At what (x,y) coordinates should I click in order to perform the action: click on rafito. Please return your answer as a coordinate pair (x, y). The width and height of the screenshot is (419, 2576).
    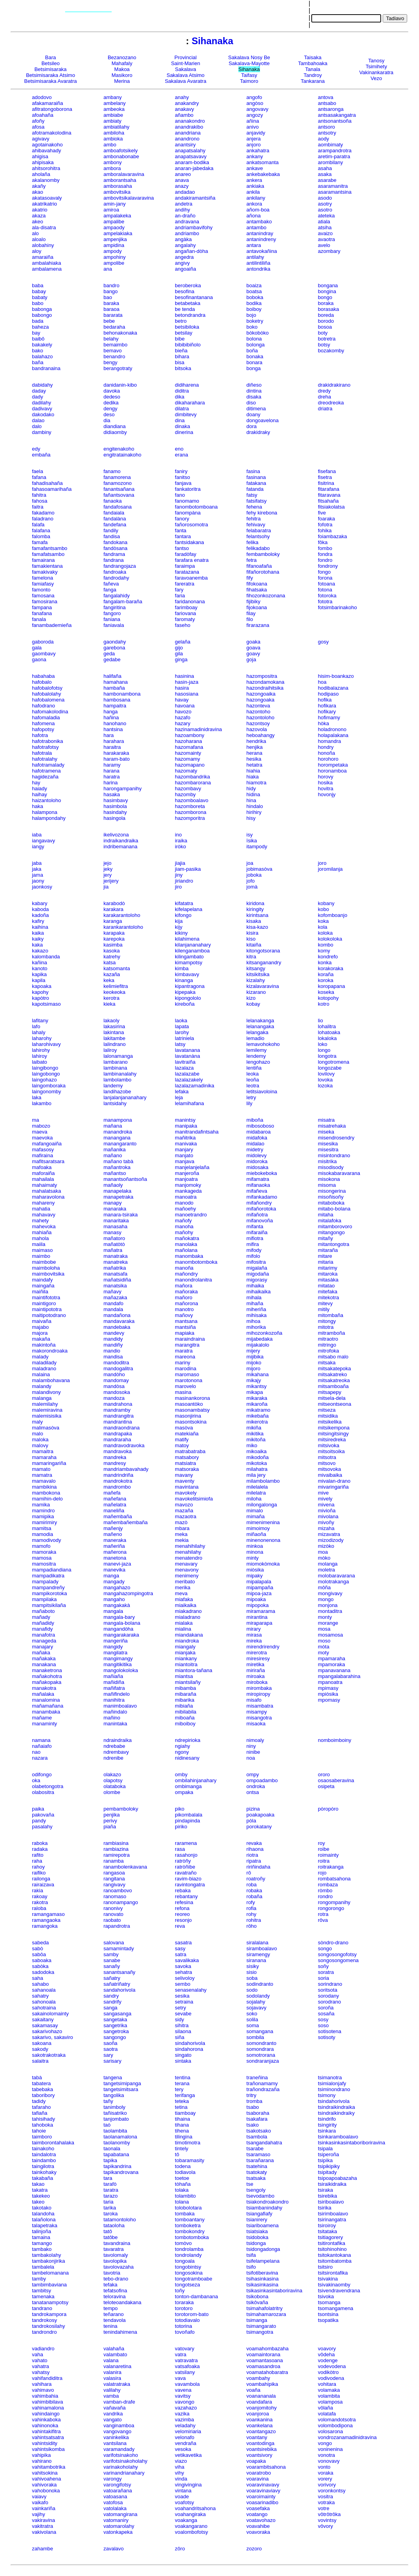
    Looking at the image, I should click on (37, 1855).